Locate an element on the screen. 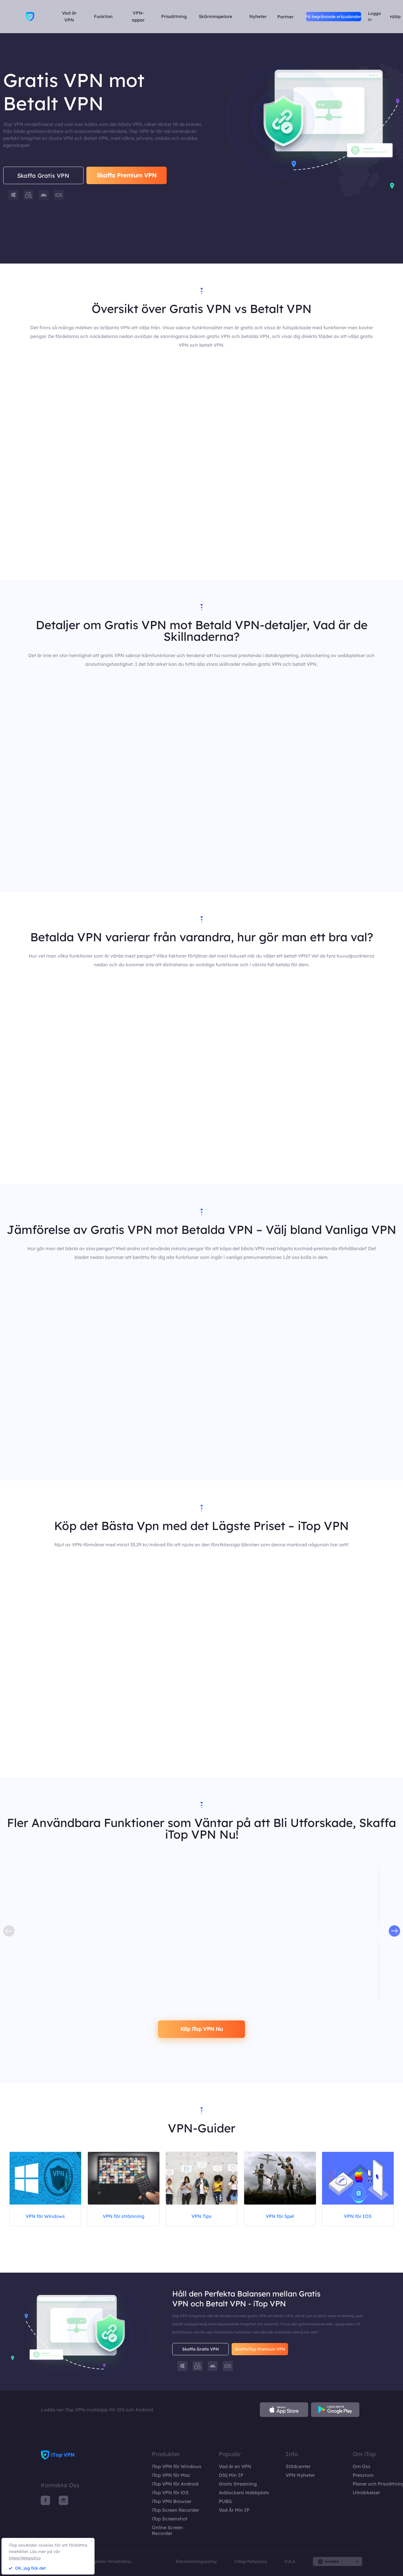 This screenshot has width=403, height=2576. Vad Är Min IP is located at coordinates (234, 2510).